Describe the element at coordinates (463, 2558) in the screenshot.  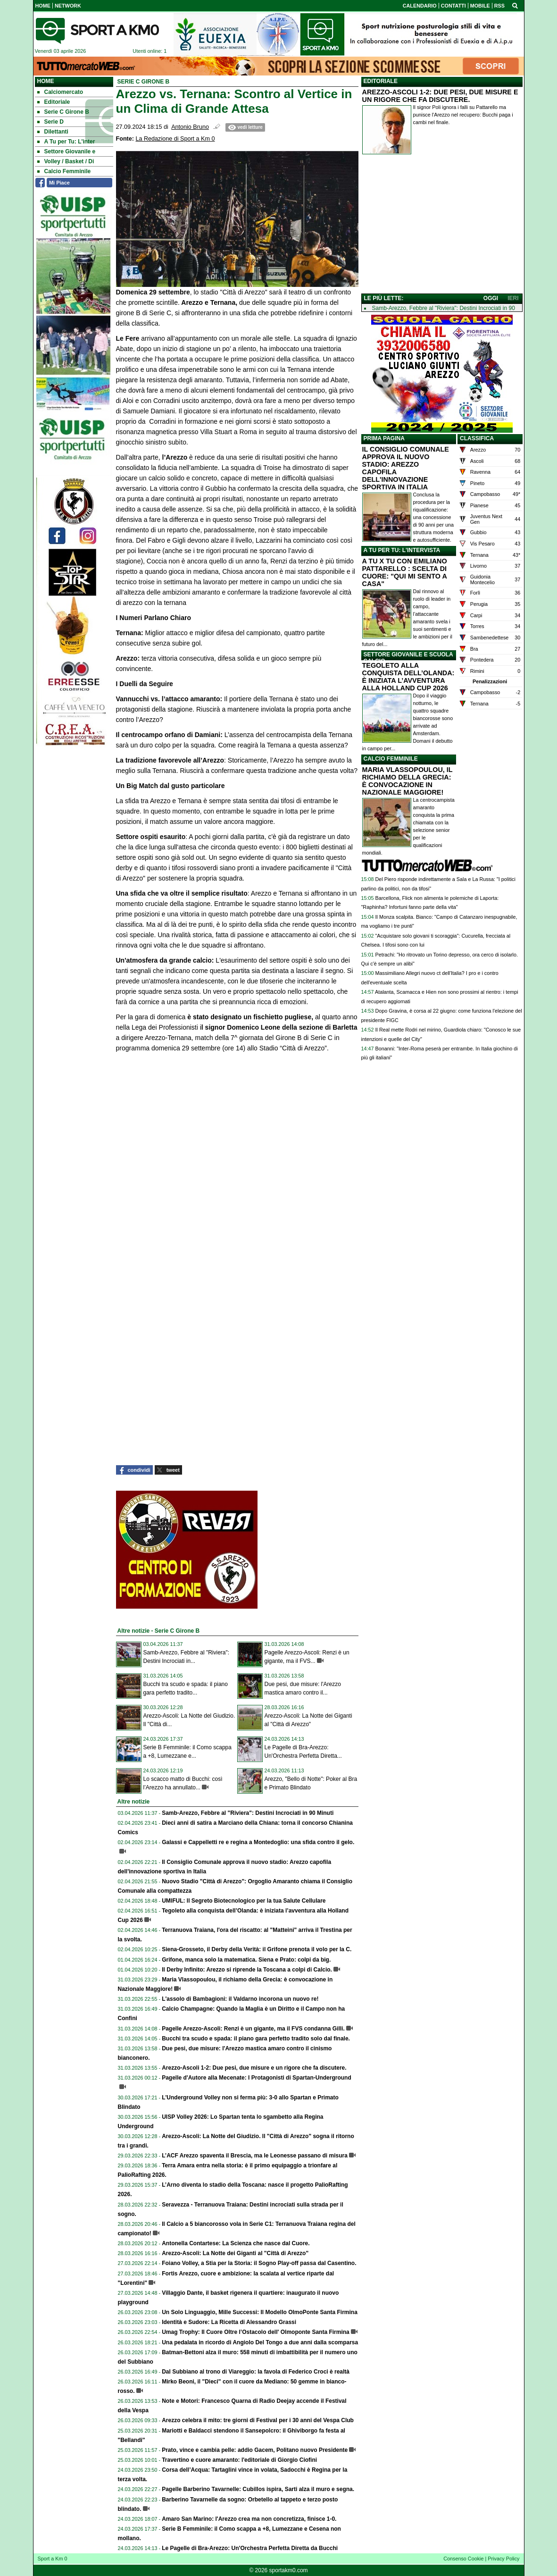
I see `Consenso Cookie` at that location.